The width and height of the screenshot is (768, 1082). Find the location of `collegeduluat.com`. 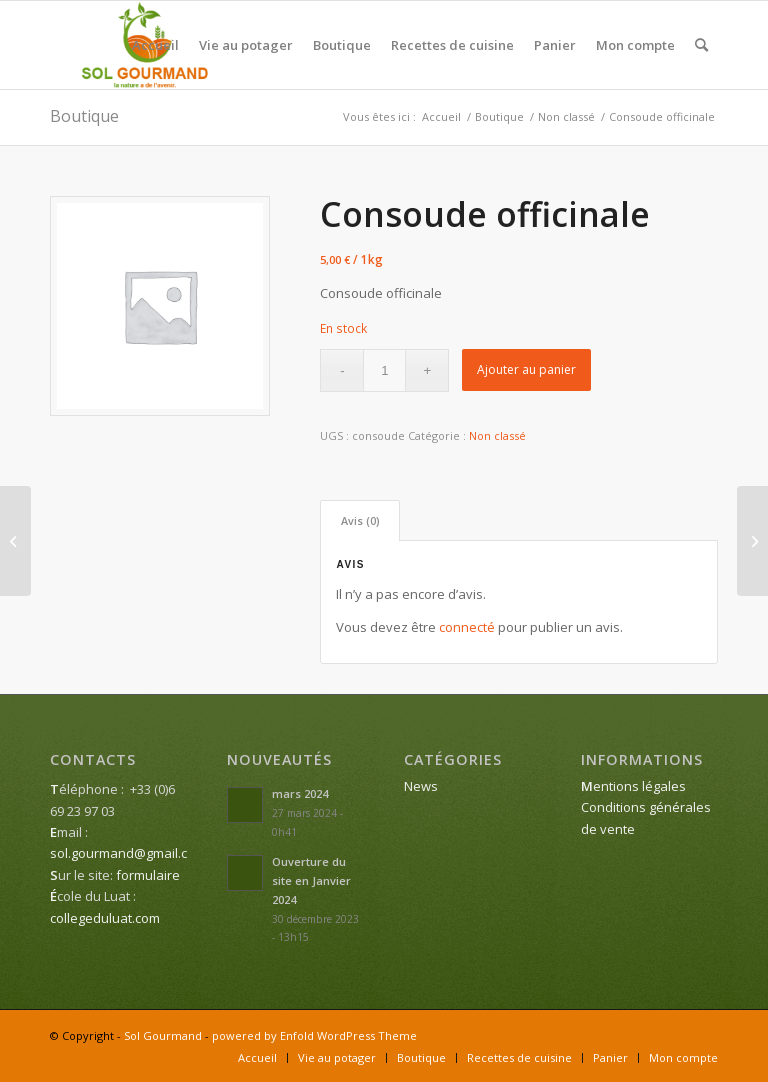

collegeduluat.com is located at coordinates (105, 918).